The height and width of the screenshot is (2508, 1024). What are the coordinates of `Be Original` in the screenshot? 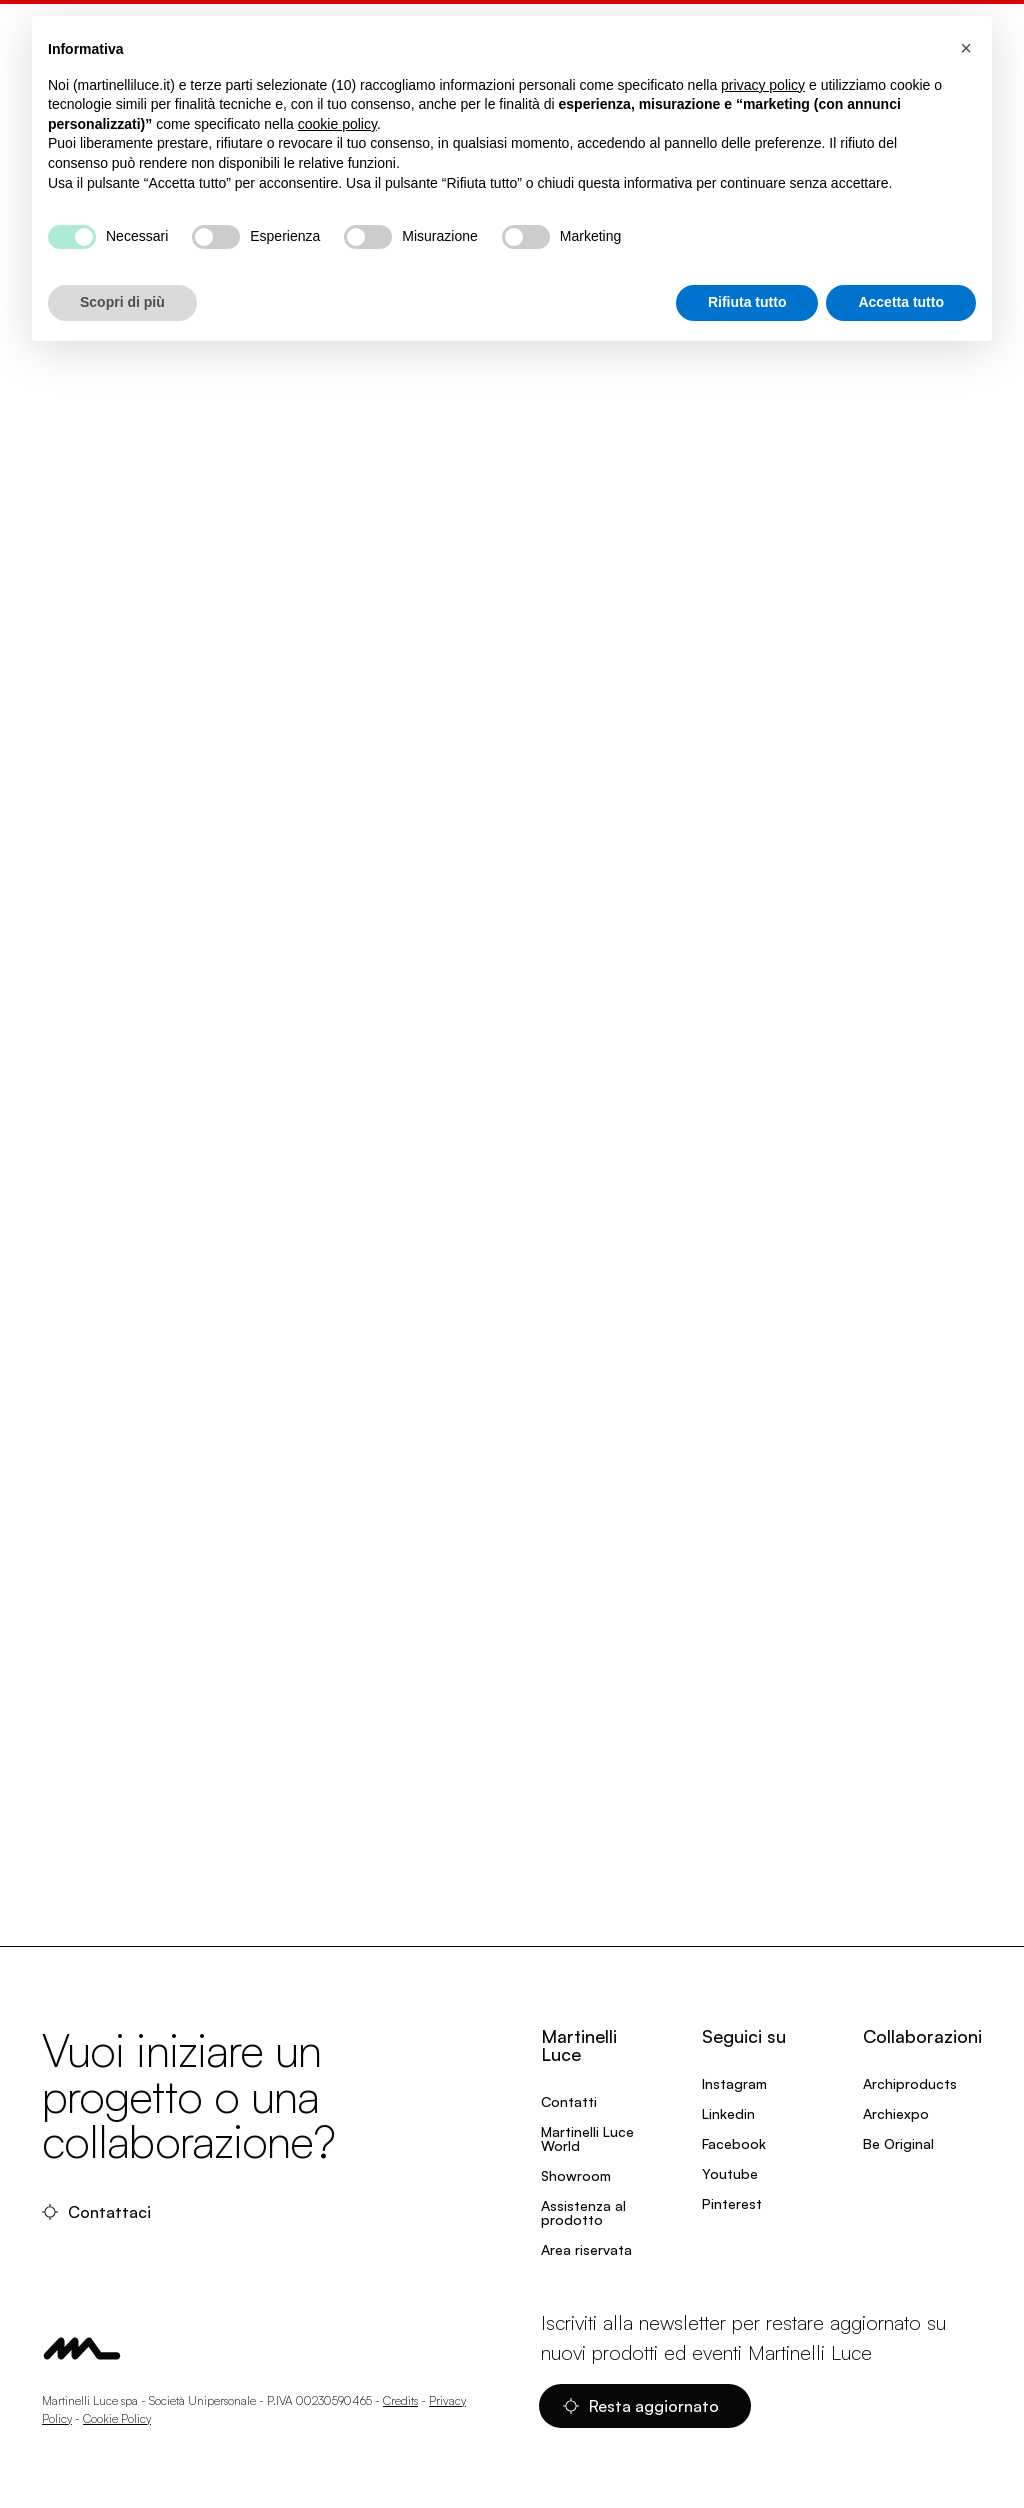 It's located at (898, 2143).